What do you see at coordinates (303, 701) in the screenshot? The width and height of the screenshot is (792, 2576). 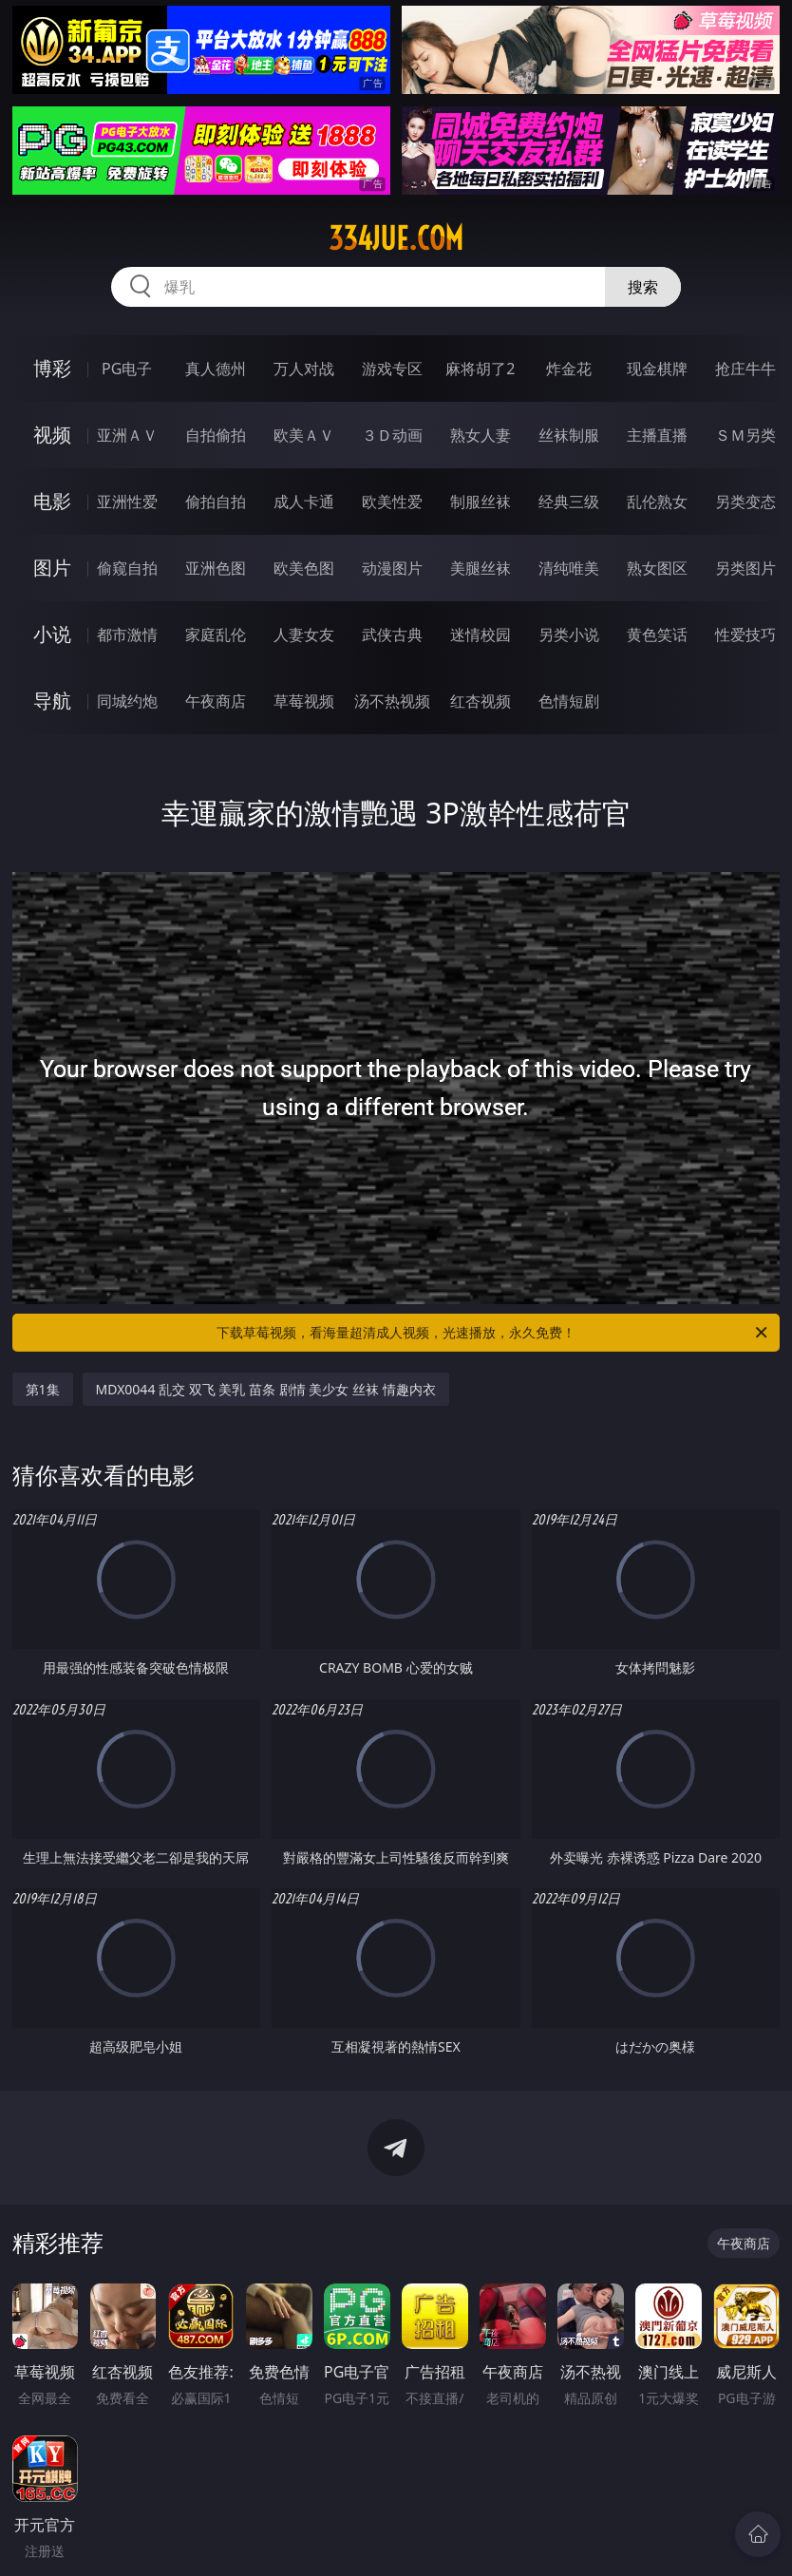 I see `草莓视频` at bounding box center [303, 701].